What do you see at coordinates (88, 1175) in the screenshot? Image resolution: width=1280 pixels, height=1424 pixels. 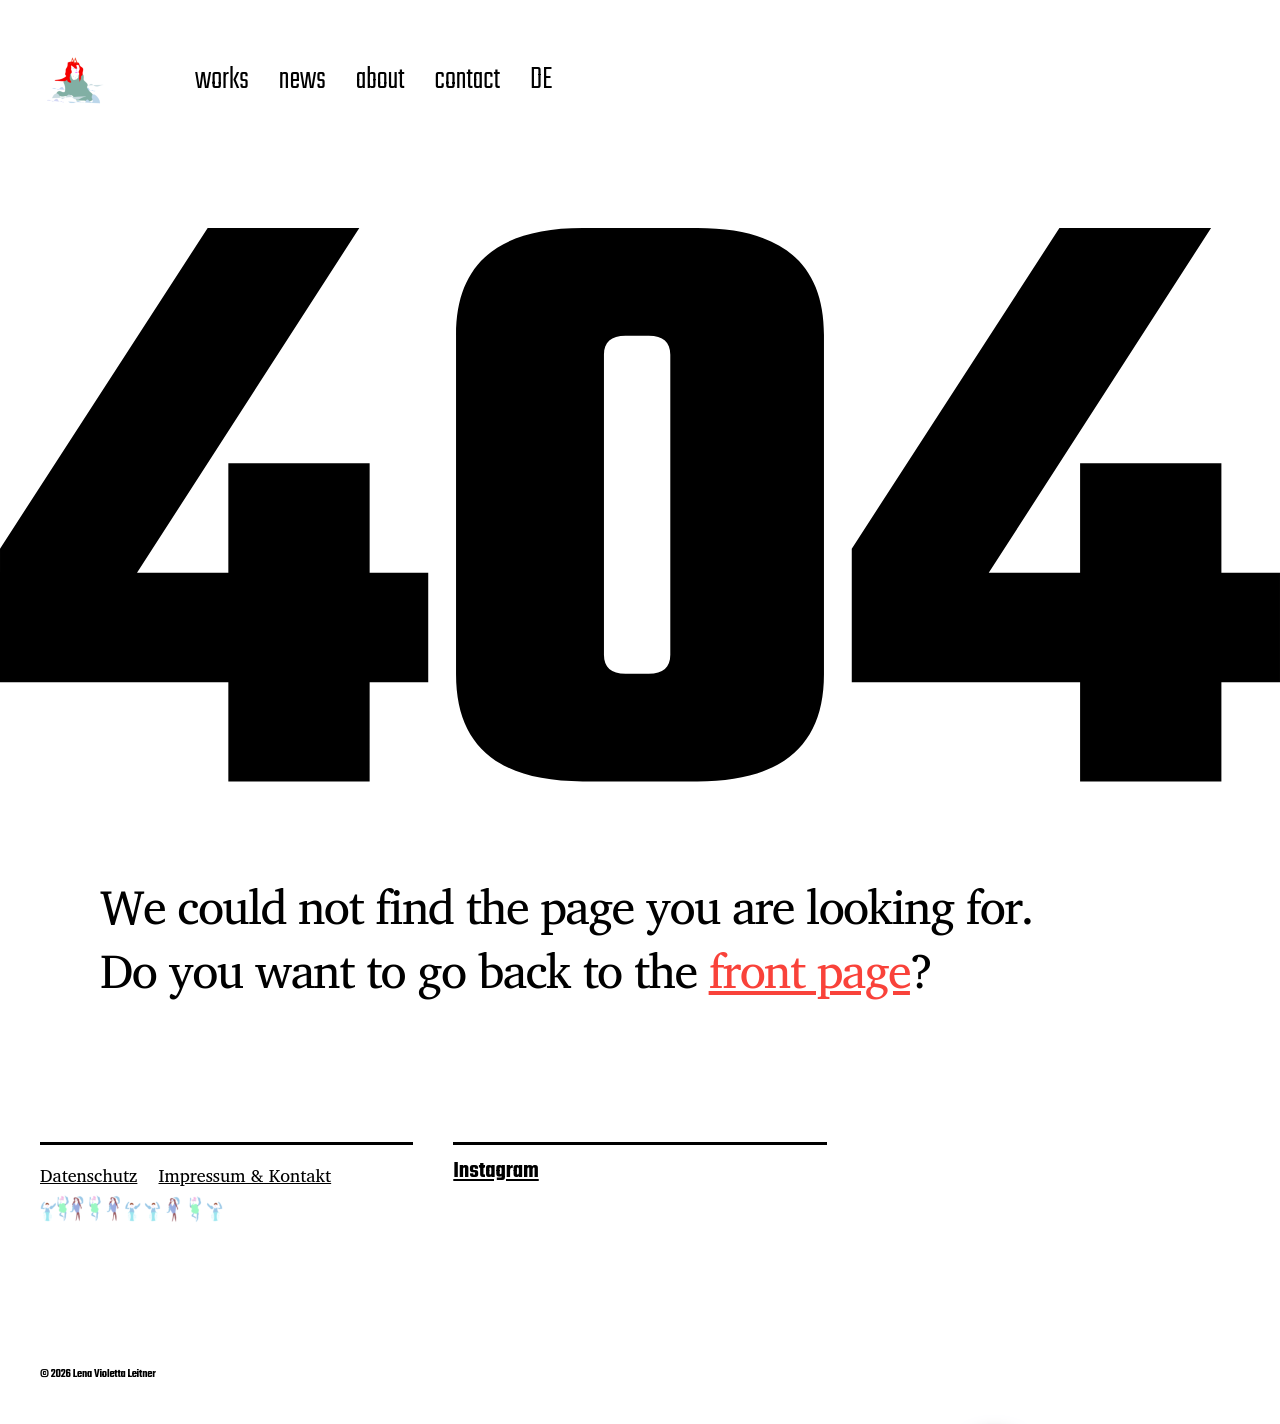 I see `Datenschutz` at bounding box center [88, 1175].